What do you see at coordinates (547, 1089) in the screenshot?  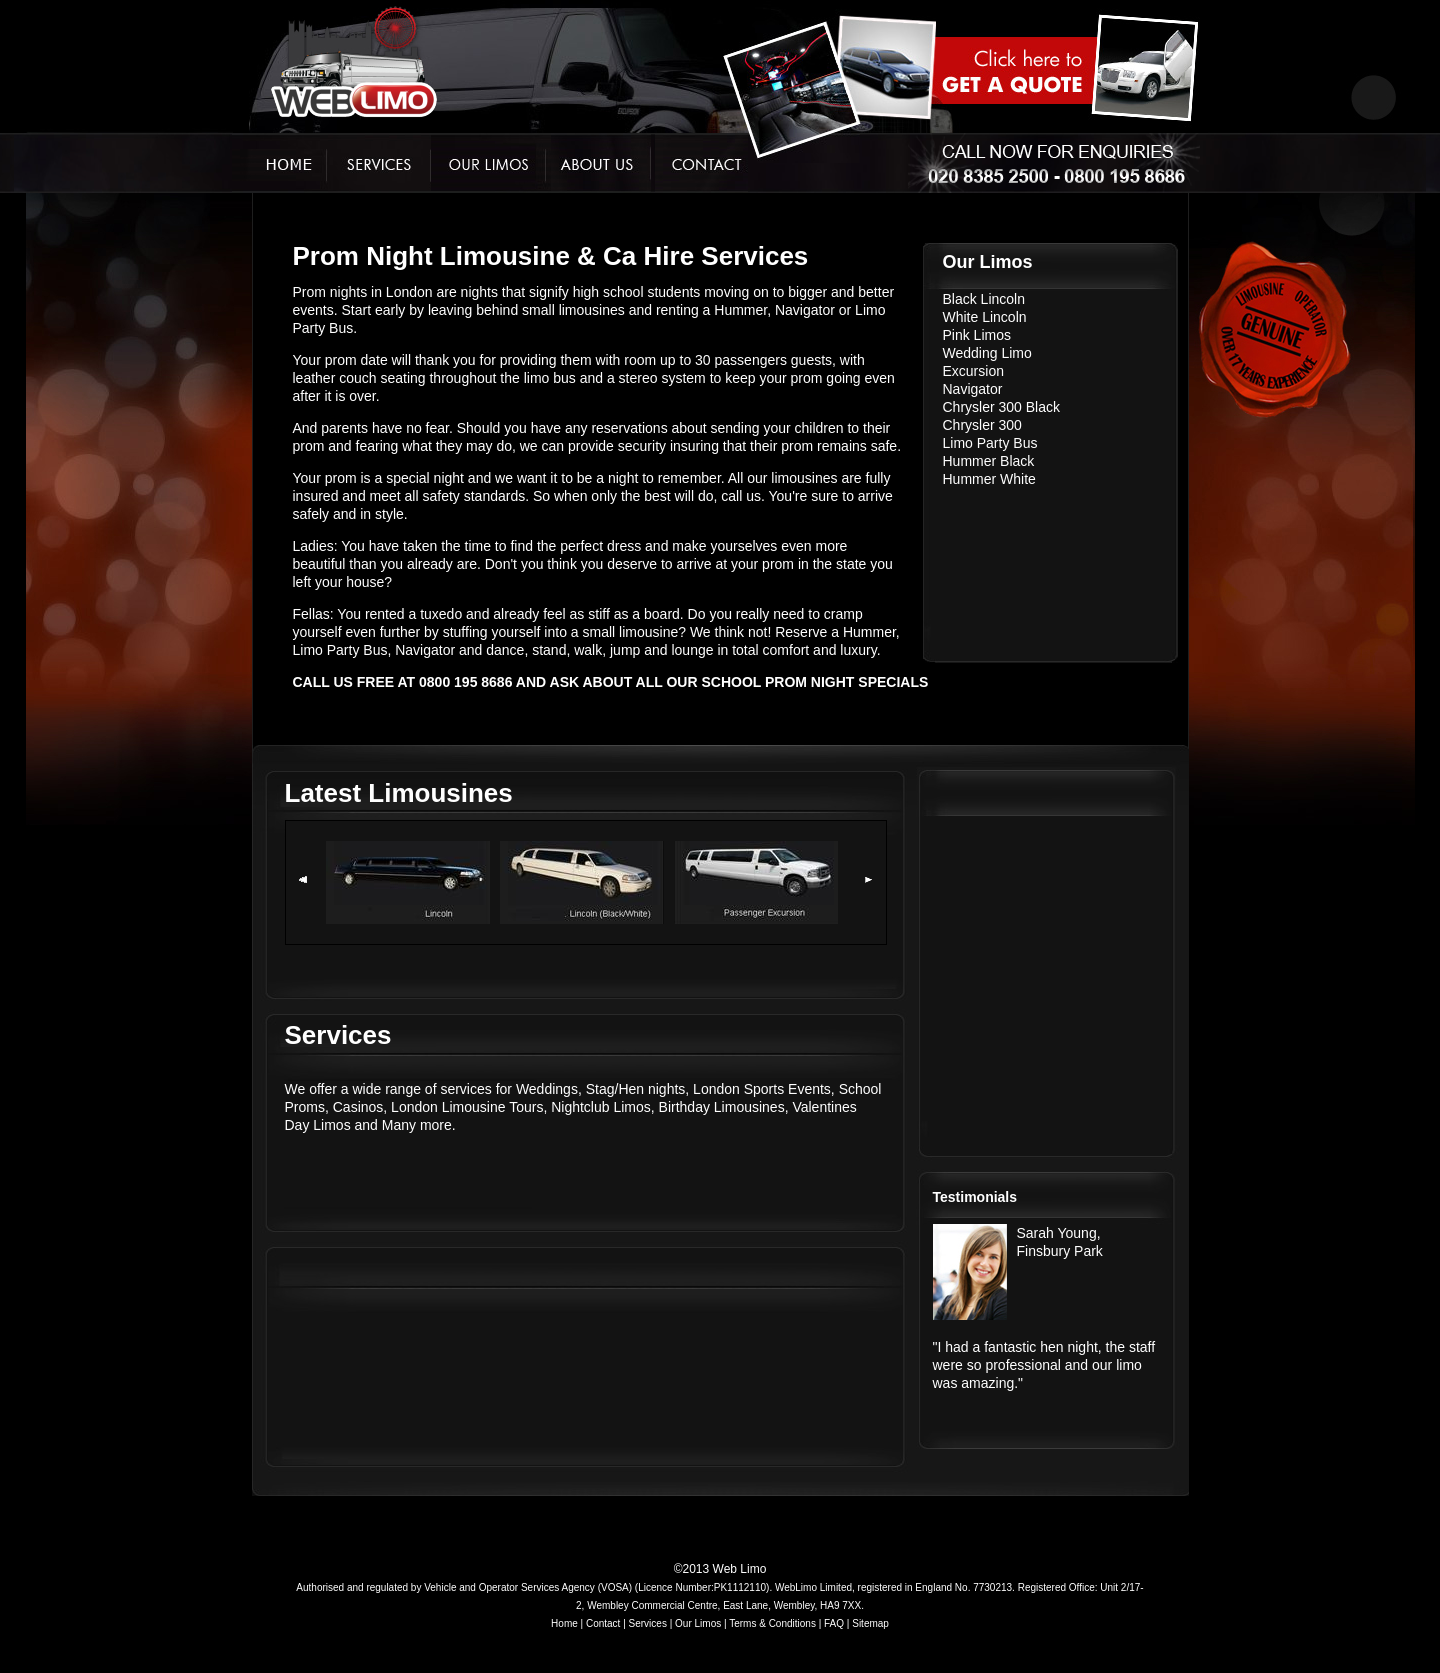 I see `Weddings` at bounding box center [547, 1089].